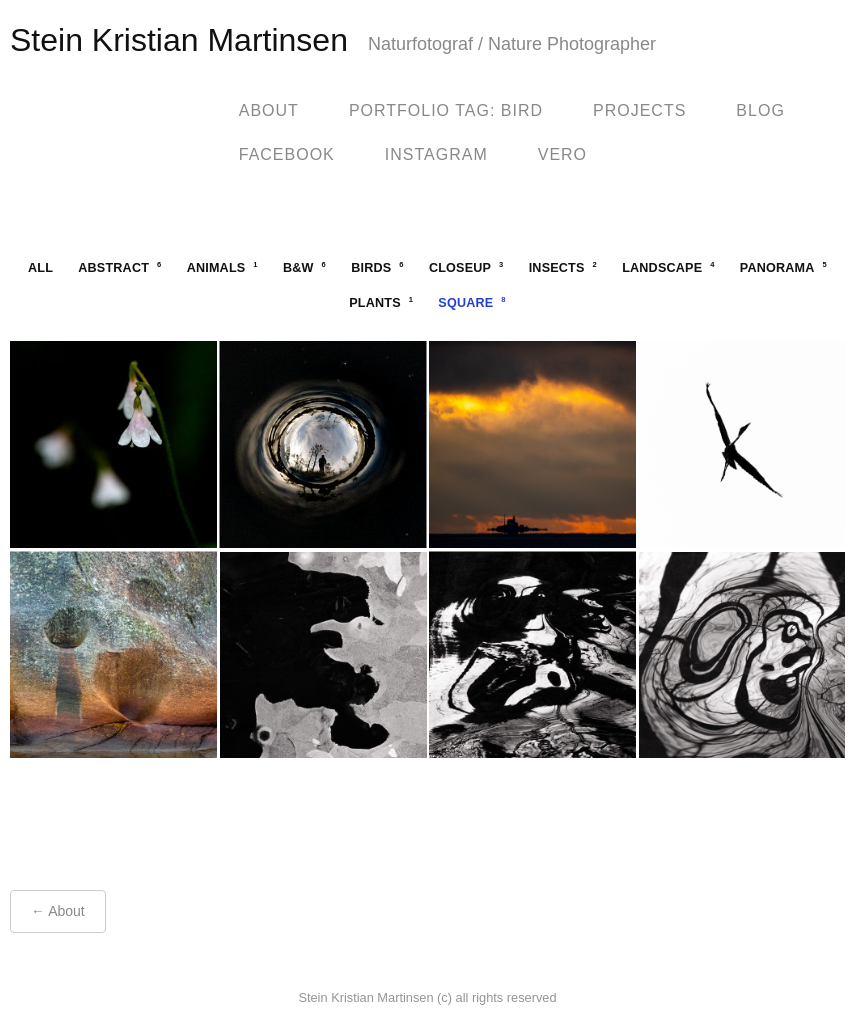 The image size is (855, 1020). Describe the element at coordinates (639, 110) in the screenshot. I see `Projects` at that location.